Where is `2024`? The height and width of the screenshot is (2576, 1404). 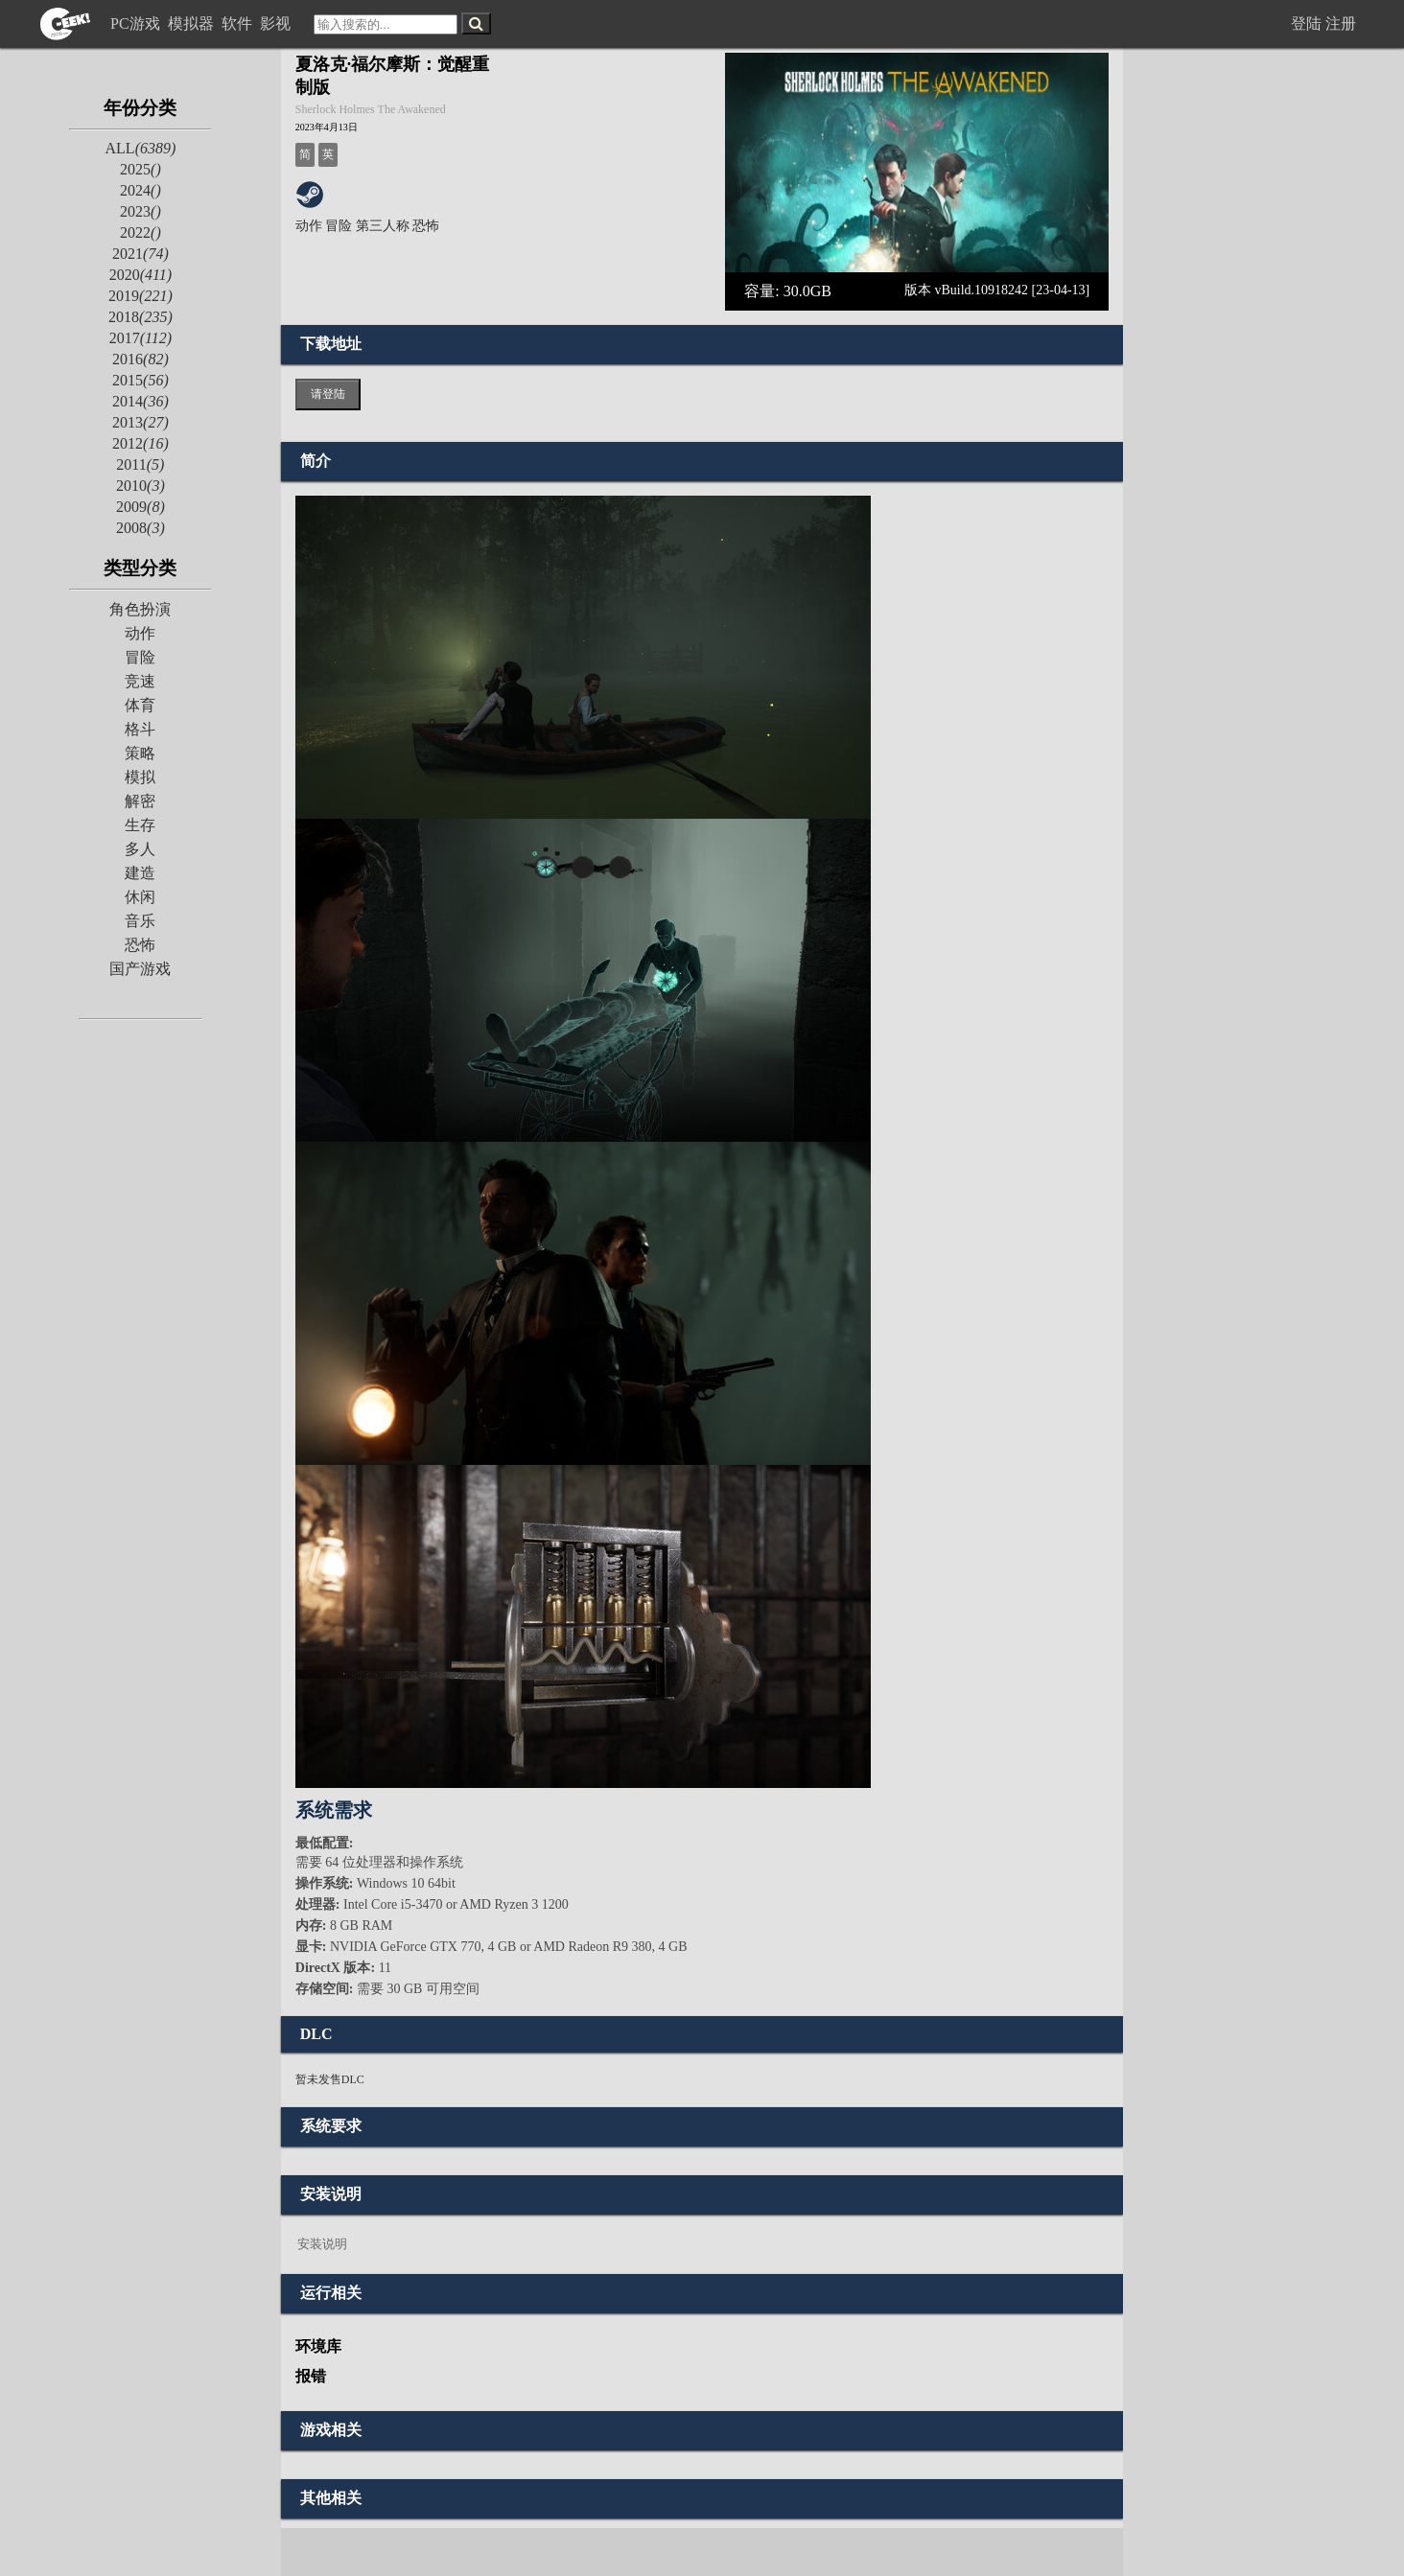 2024 is located at coordinates (140, 190).